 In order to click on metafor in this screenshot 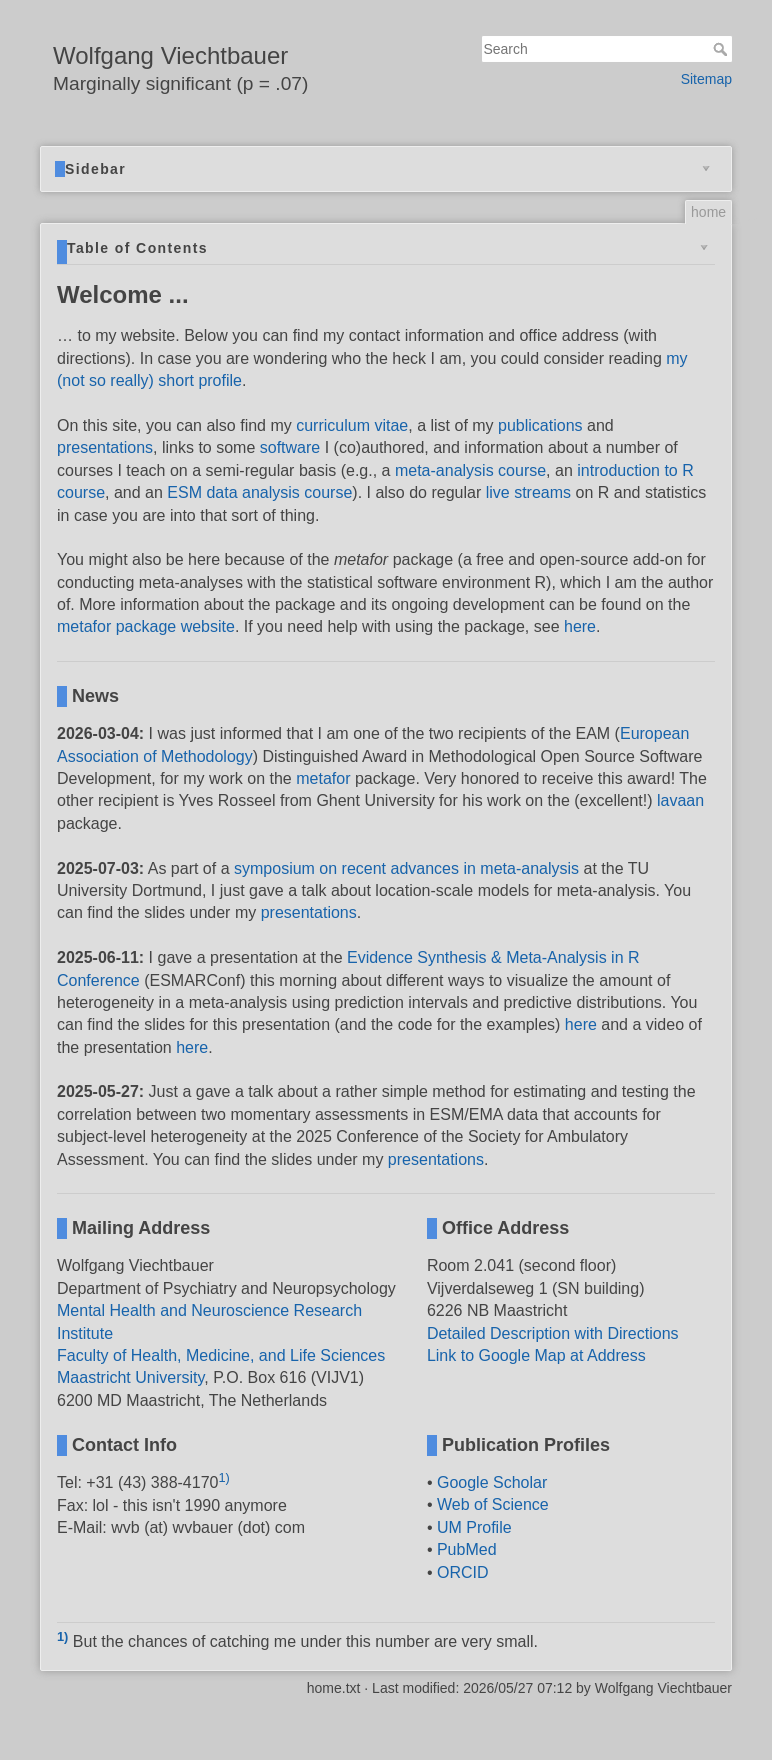, I will do `click(323, 778)`.